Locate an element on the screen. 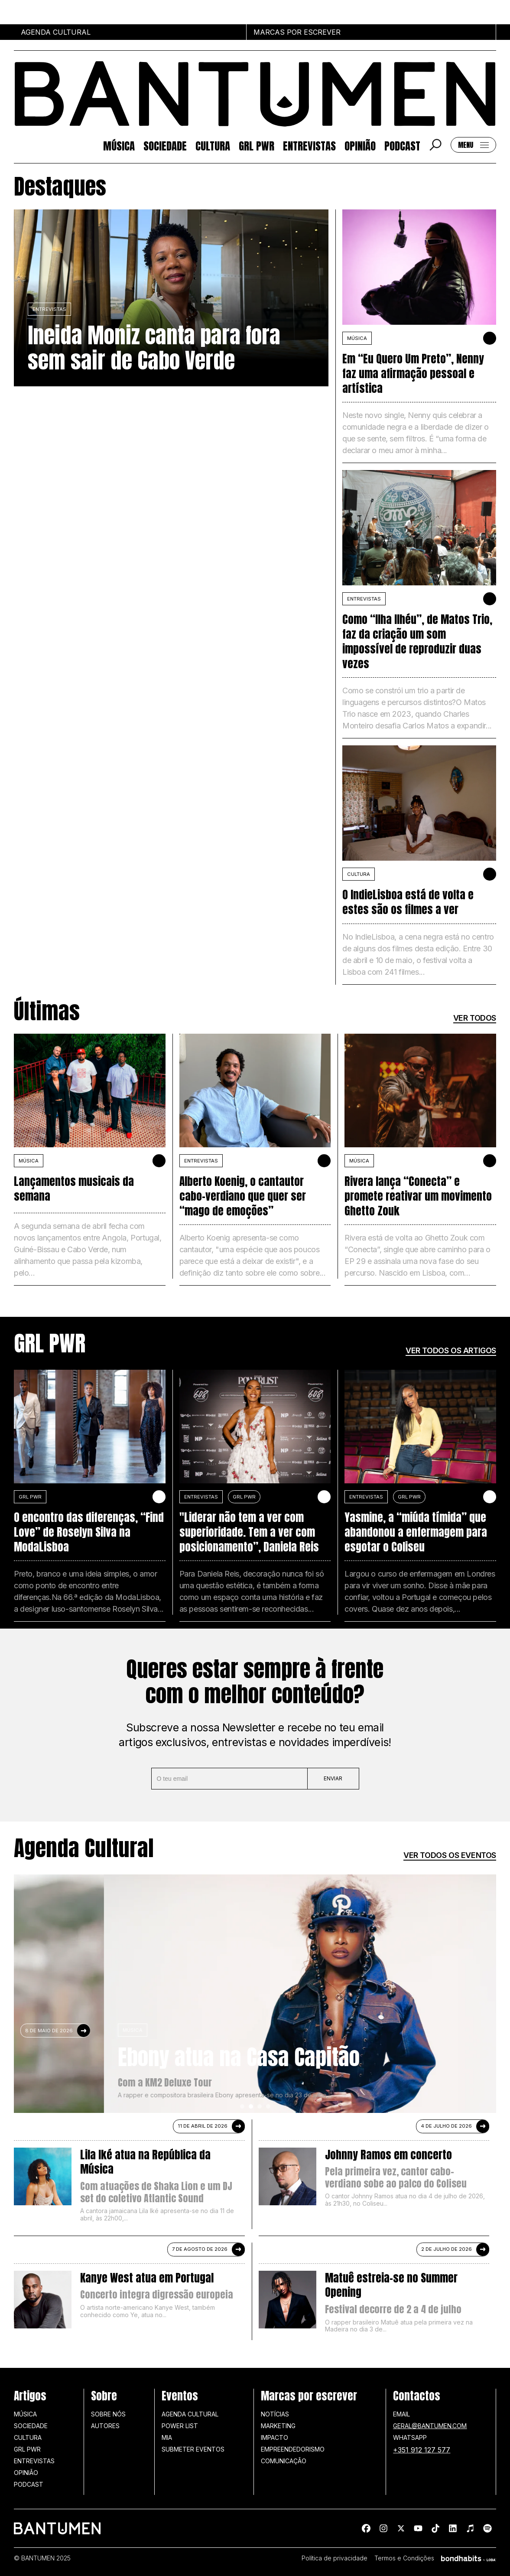  Autores is located at coordinates (105, 2425).